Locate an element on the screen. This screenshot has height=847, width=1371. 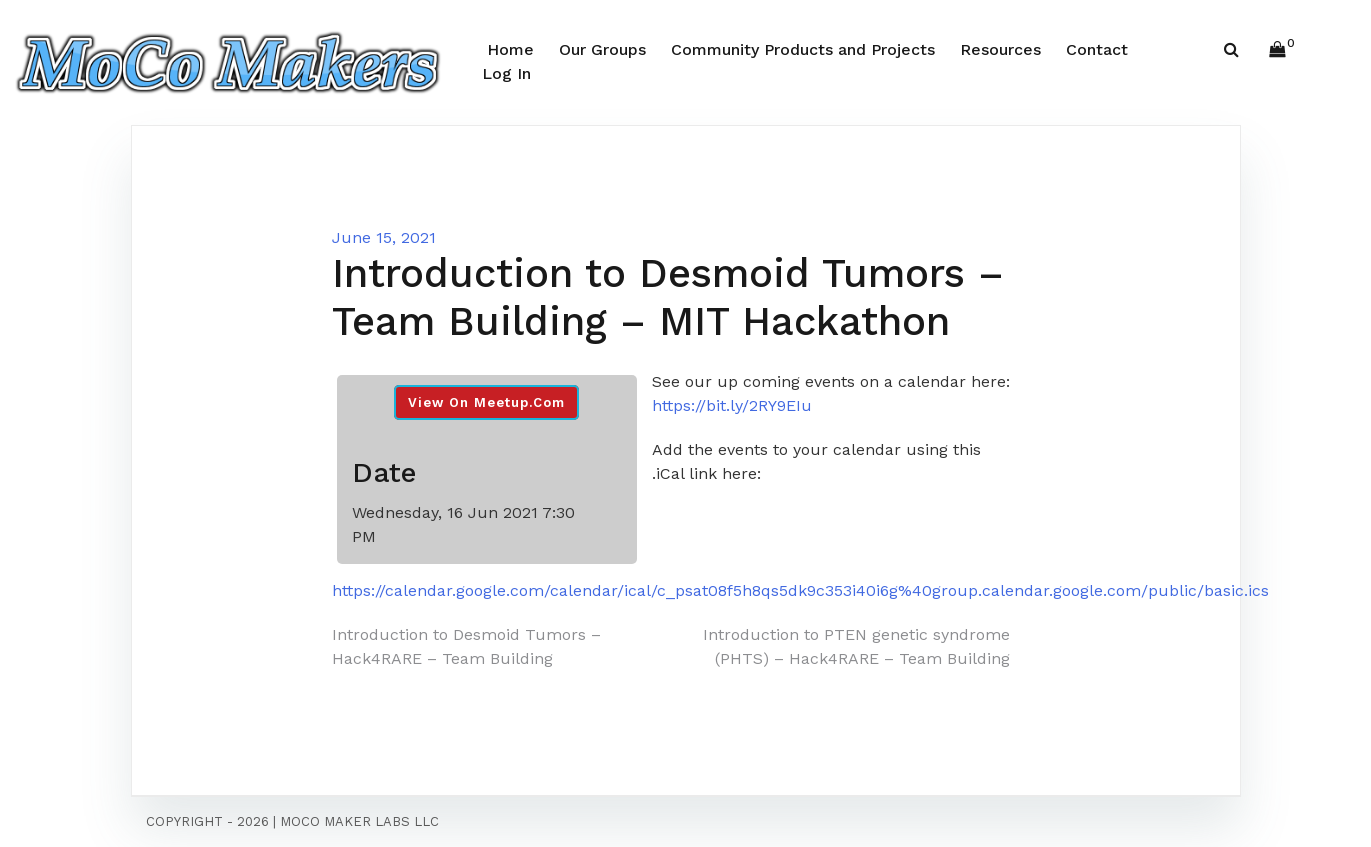
https://calendar.google.com/calendar/ical/c_psat08f5h8qs5dk9c353i40i6g%40group.calendar.google.com/public/basic.ics is located at coordinates (800, 590).